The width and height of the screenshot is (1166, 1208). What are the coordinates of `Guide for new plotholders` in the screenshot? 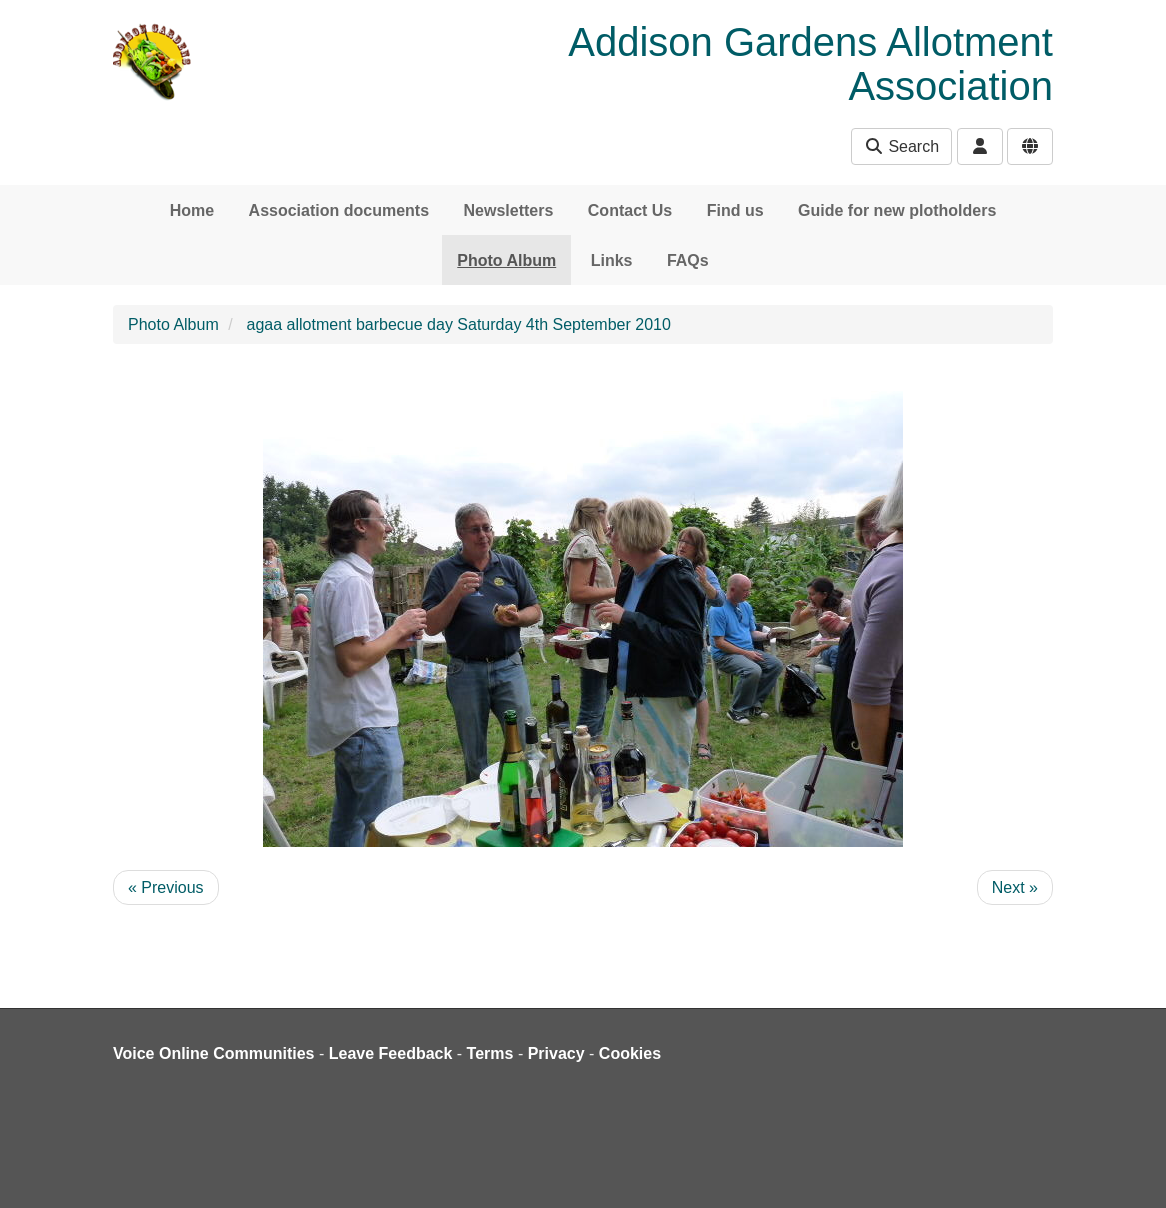 It's located at (897, 210).